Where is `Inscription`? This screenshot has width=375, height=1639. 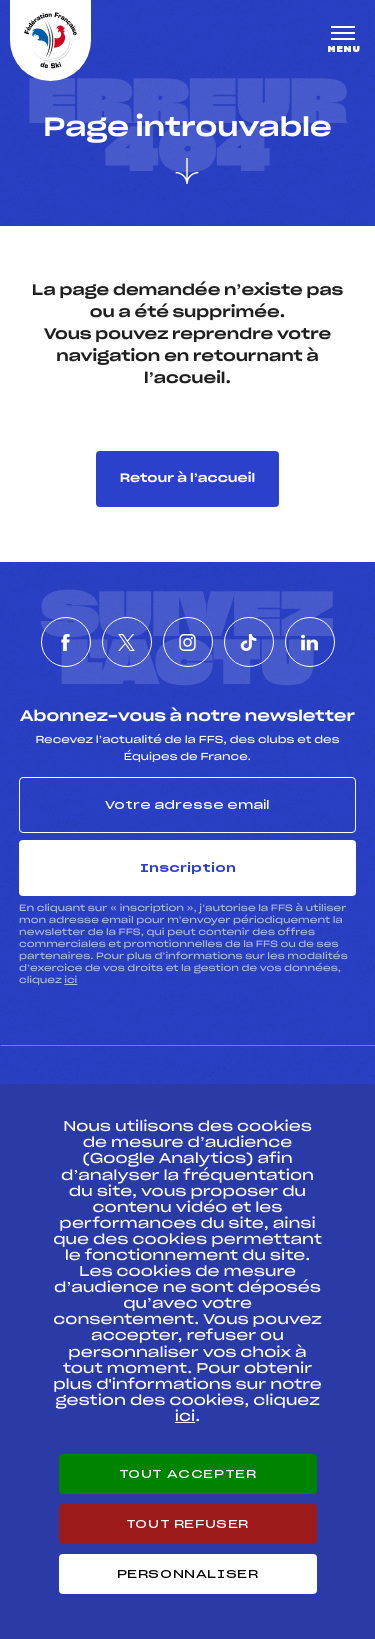
Inscription is located at coordinates (188, 868).